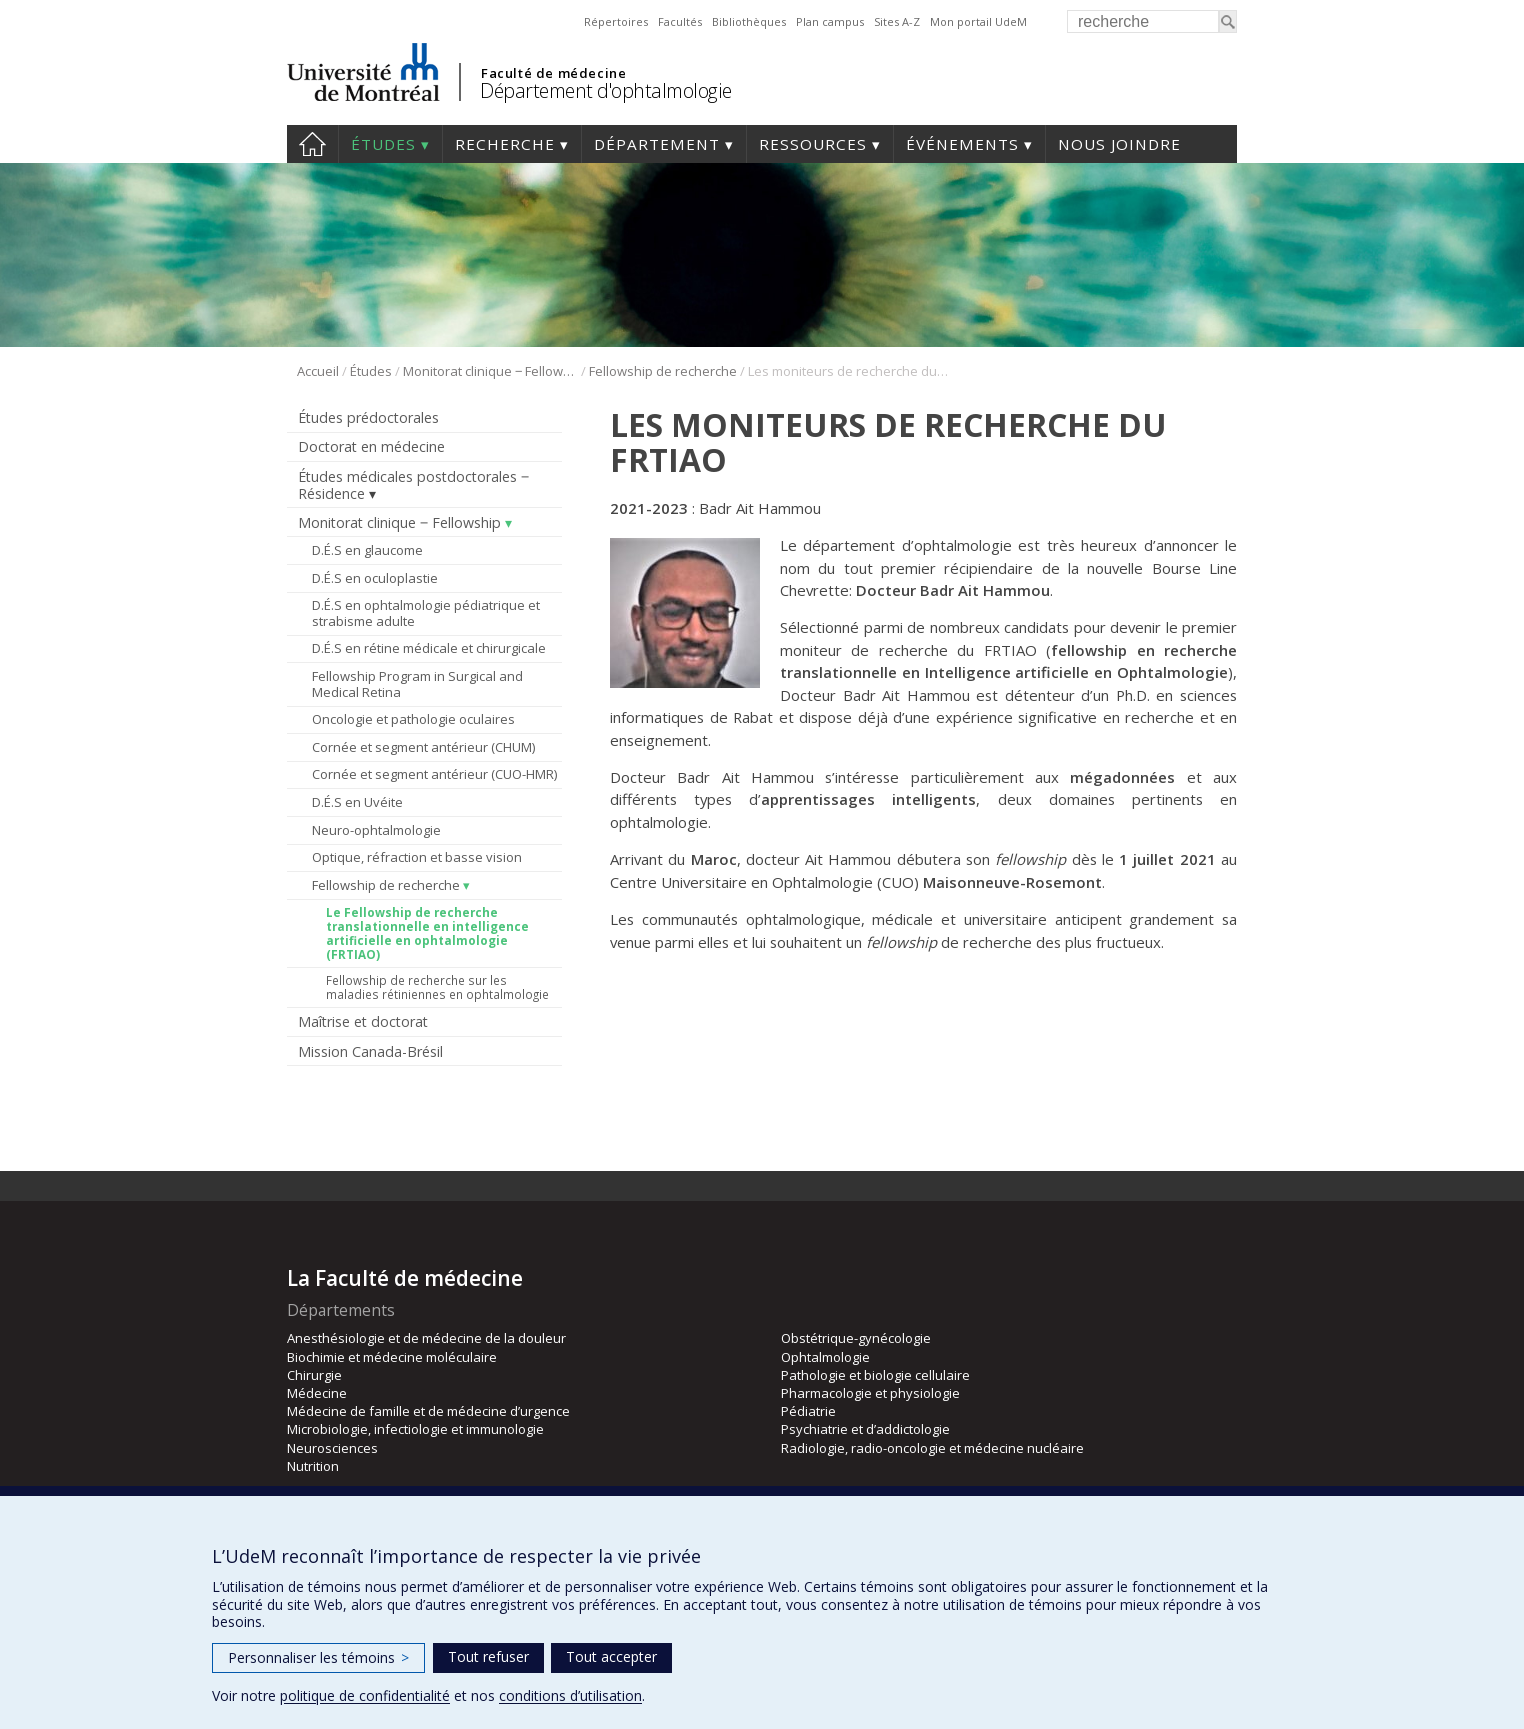 The width and height of the screenshot is (1524, 1729). I want to click on Plan campus, so click(830, 21).